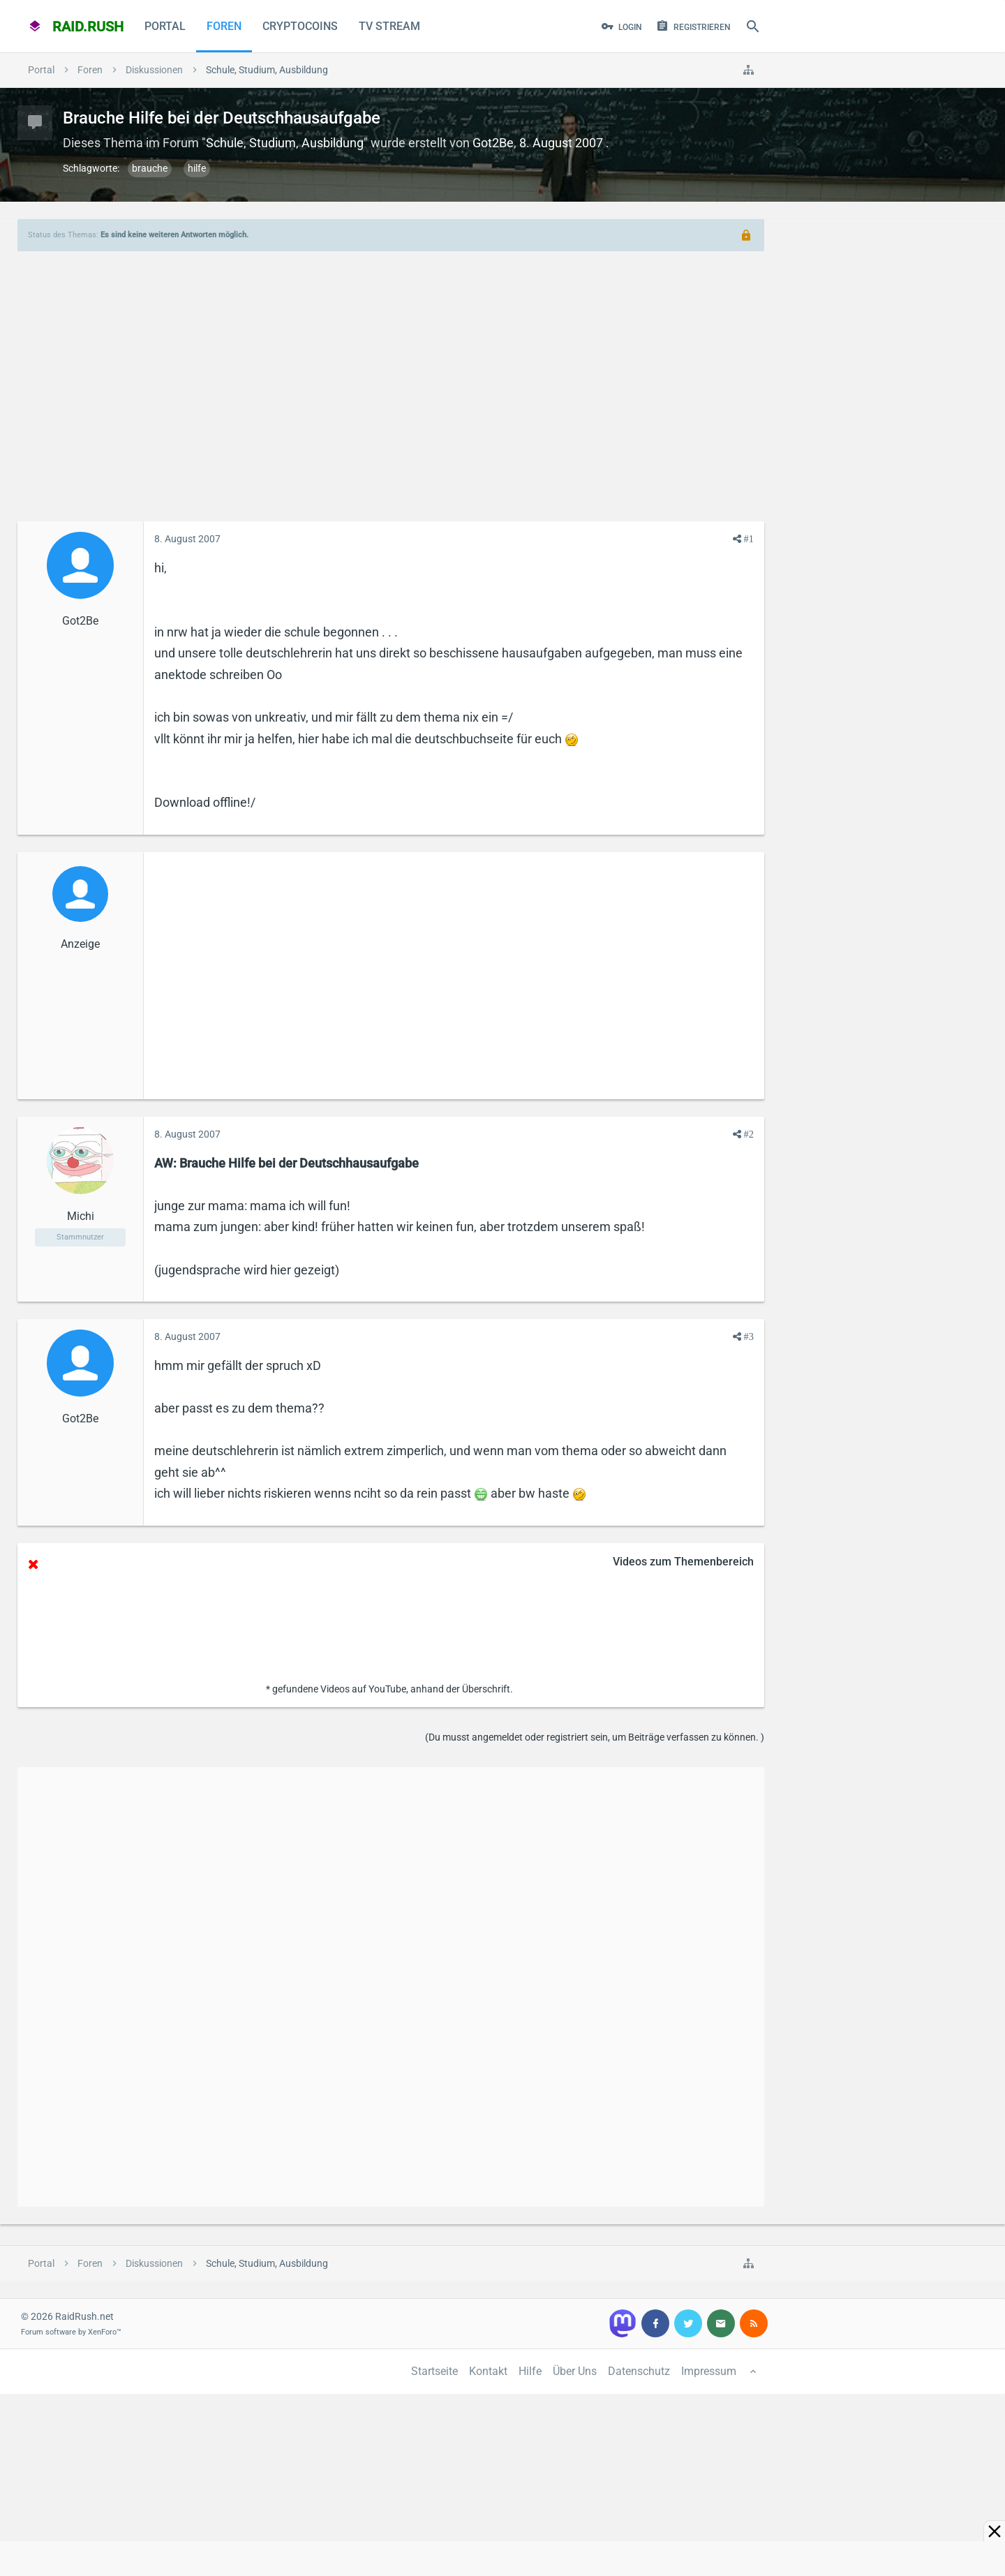 The width and height of the screenshot is (1005, 2576). I want to click on Impressum, so click(708, 2371).